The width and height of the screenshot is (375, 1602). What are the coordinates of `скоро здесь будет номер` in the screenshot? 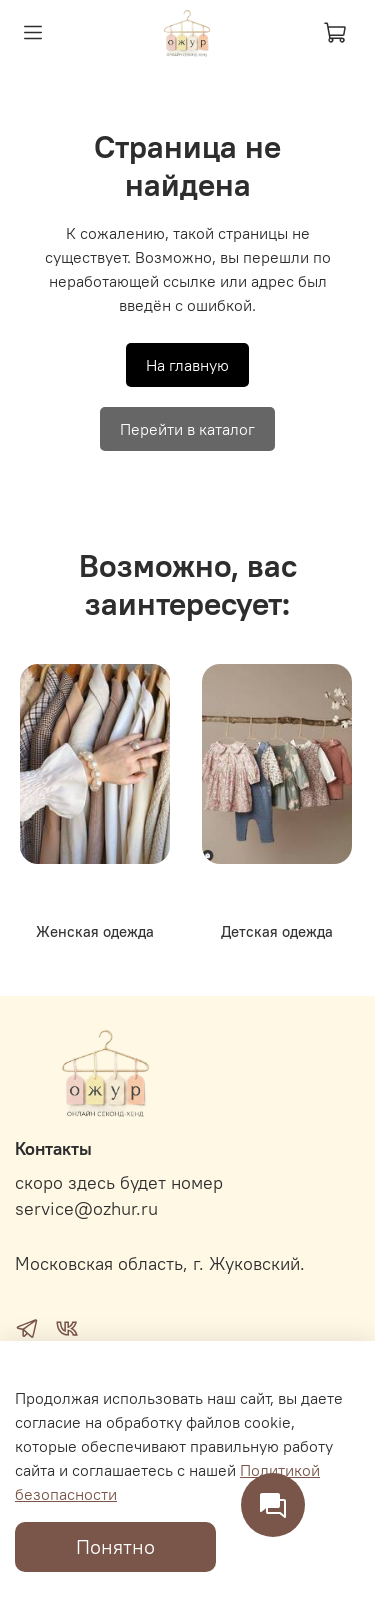 It's located at (119, 1183).